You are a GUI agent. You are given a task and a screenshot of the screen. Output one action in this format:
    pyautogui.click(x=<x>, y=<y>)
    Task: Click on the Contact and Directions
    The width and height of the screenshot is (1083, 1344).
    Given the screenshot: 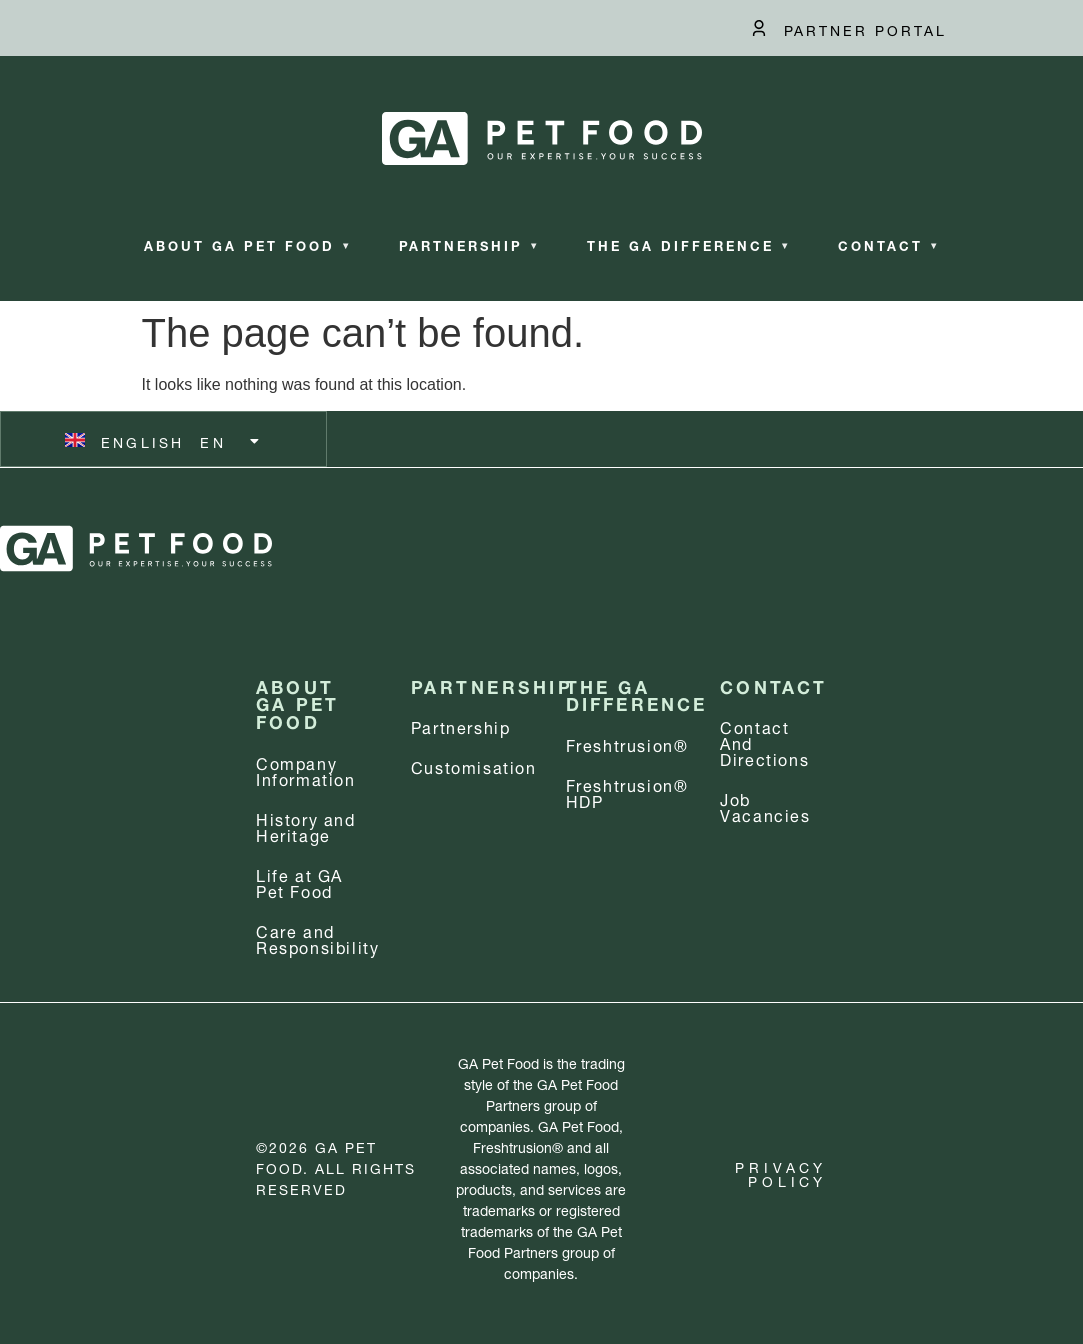 What is the action you would take?
    pyautogui.click(x=764, y=741)
    